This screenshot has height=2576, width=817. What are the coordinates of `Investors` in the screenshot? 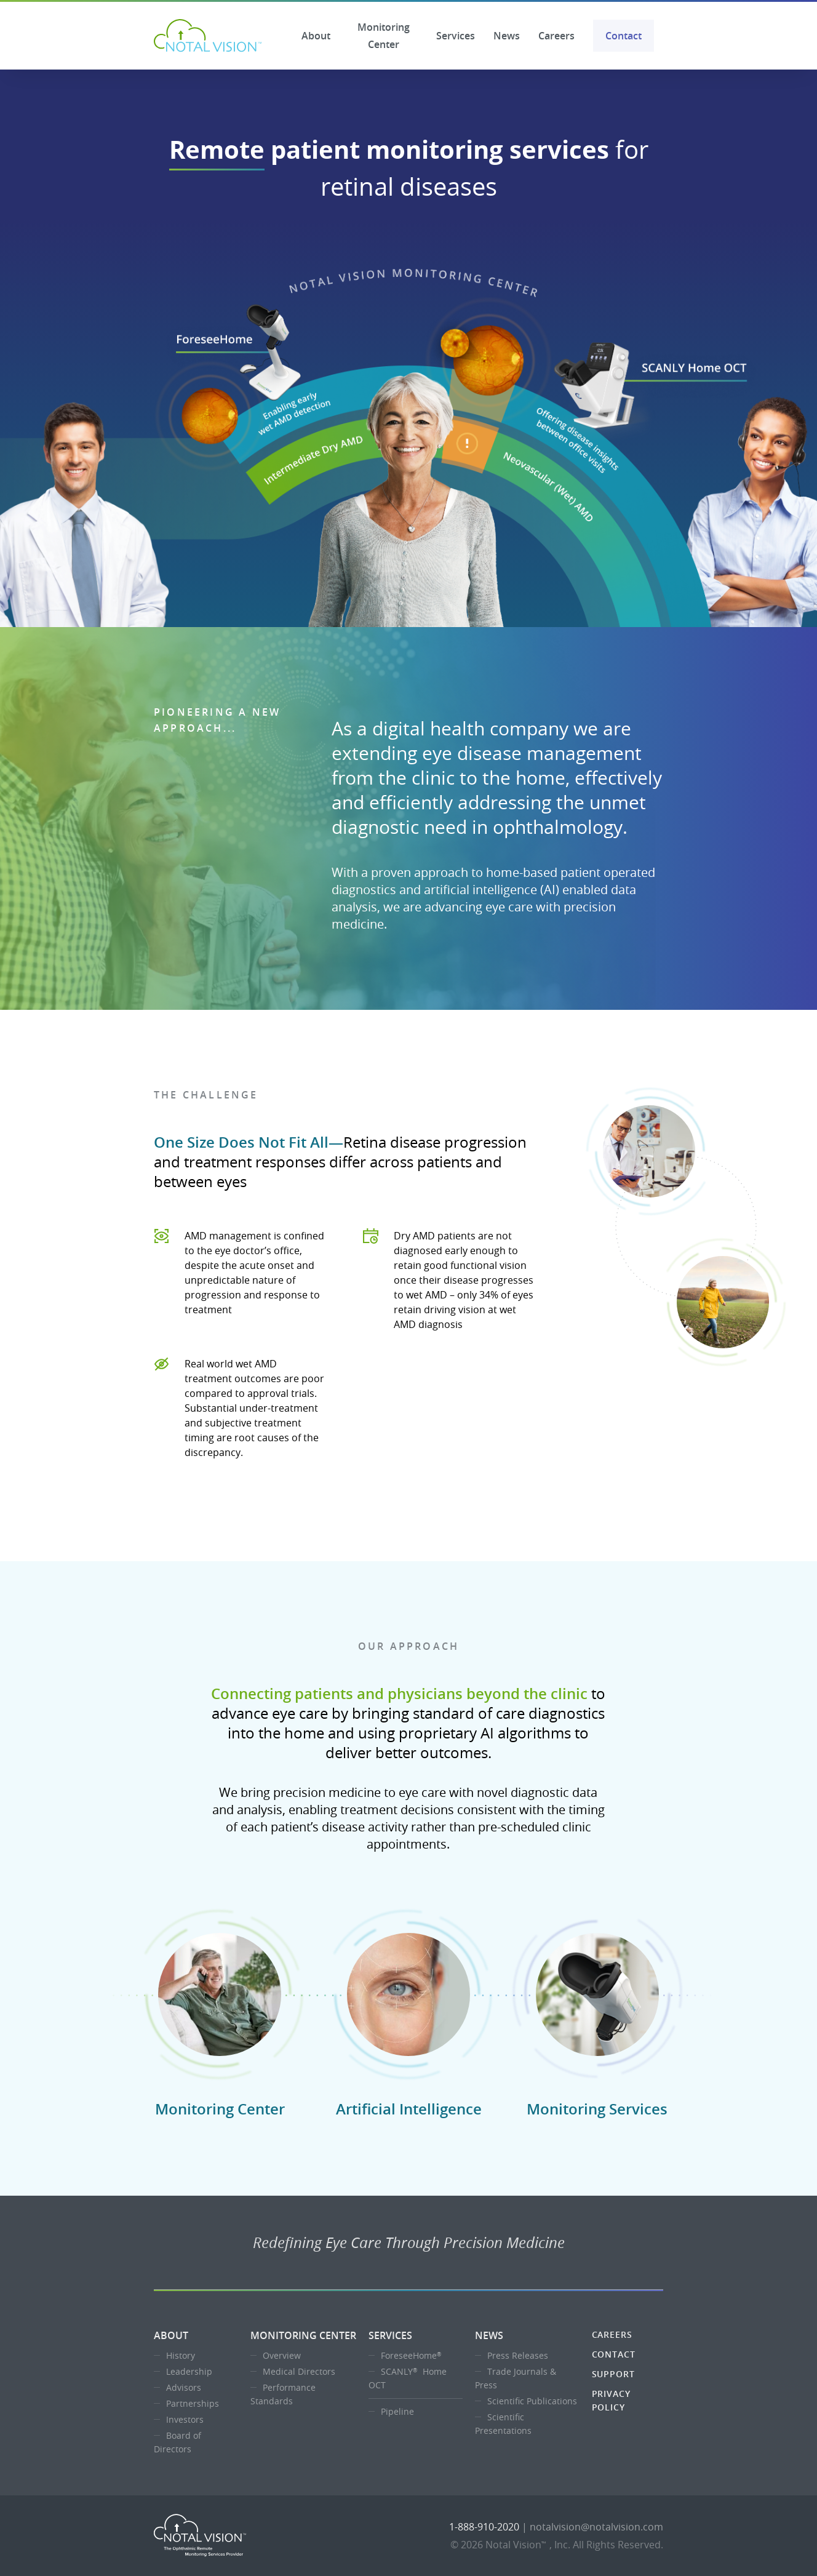 It's located at (185, 2419).